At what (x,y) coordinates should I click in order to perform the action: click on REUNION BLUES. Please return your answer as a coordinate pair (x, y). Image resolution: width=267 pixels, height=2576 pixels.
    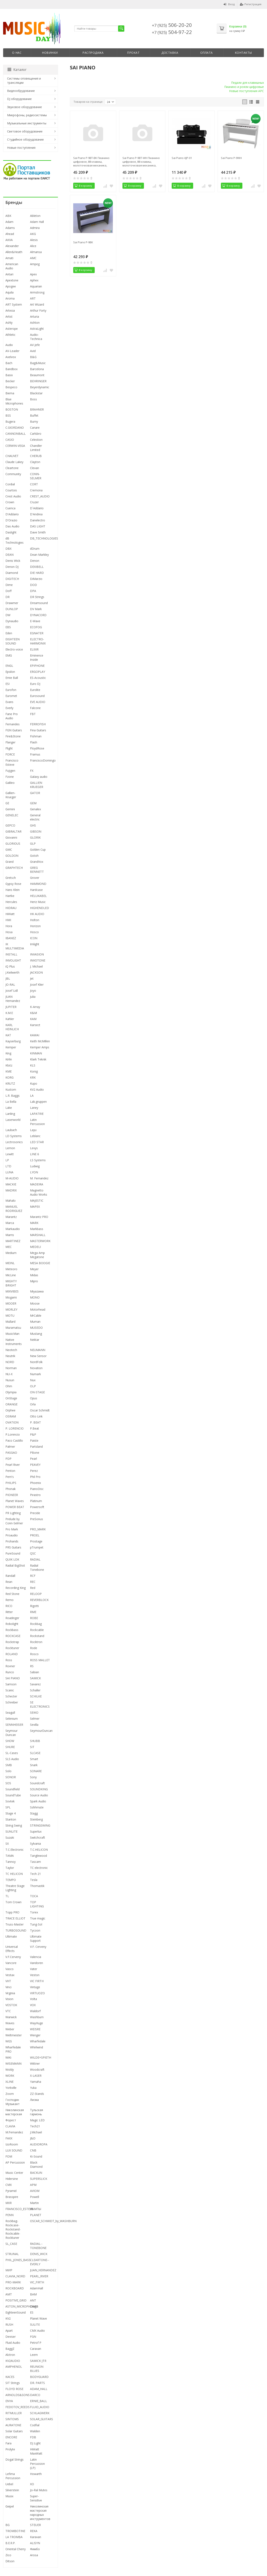
    Looking at the image, I should click on (36, 2369).